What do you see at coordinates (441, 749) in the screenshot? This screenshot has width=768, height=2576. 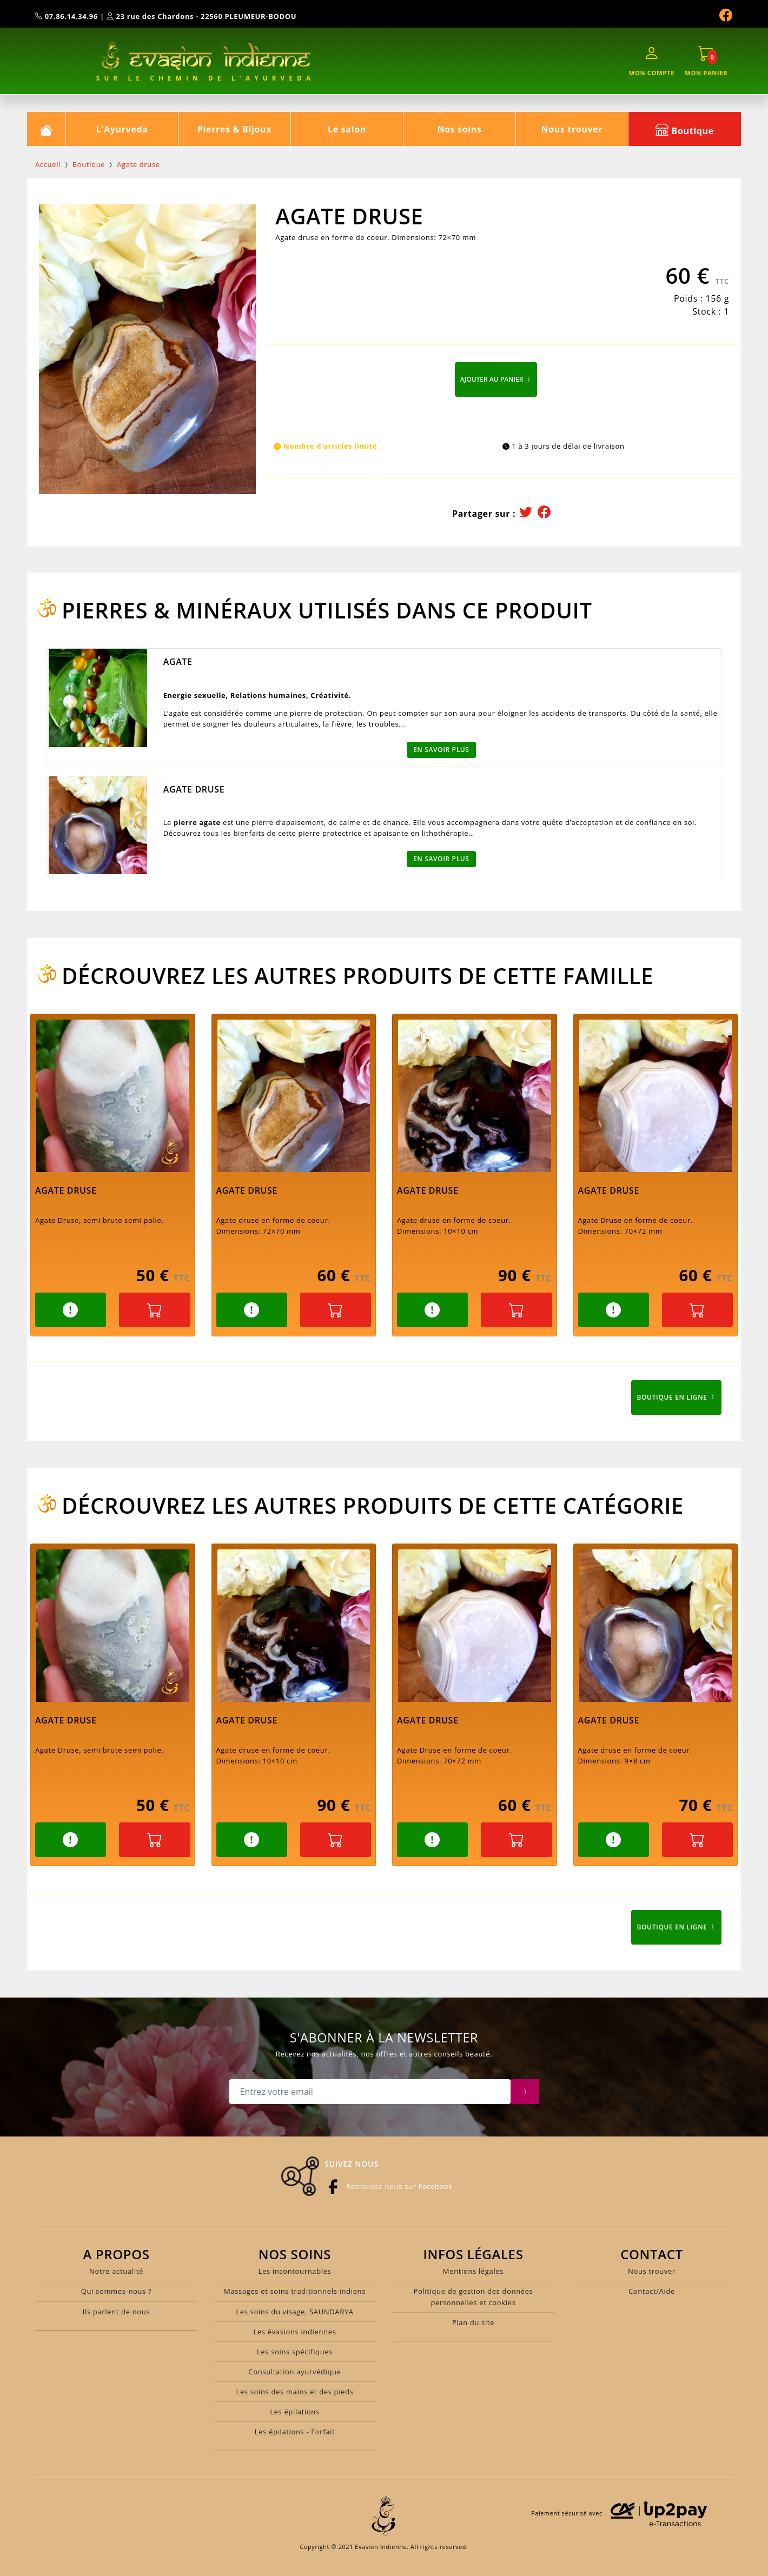 I see `En savoir plus` at bounding box center [441, 749].